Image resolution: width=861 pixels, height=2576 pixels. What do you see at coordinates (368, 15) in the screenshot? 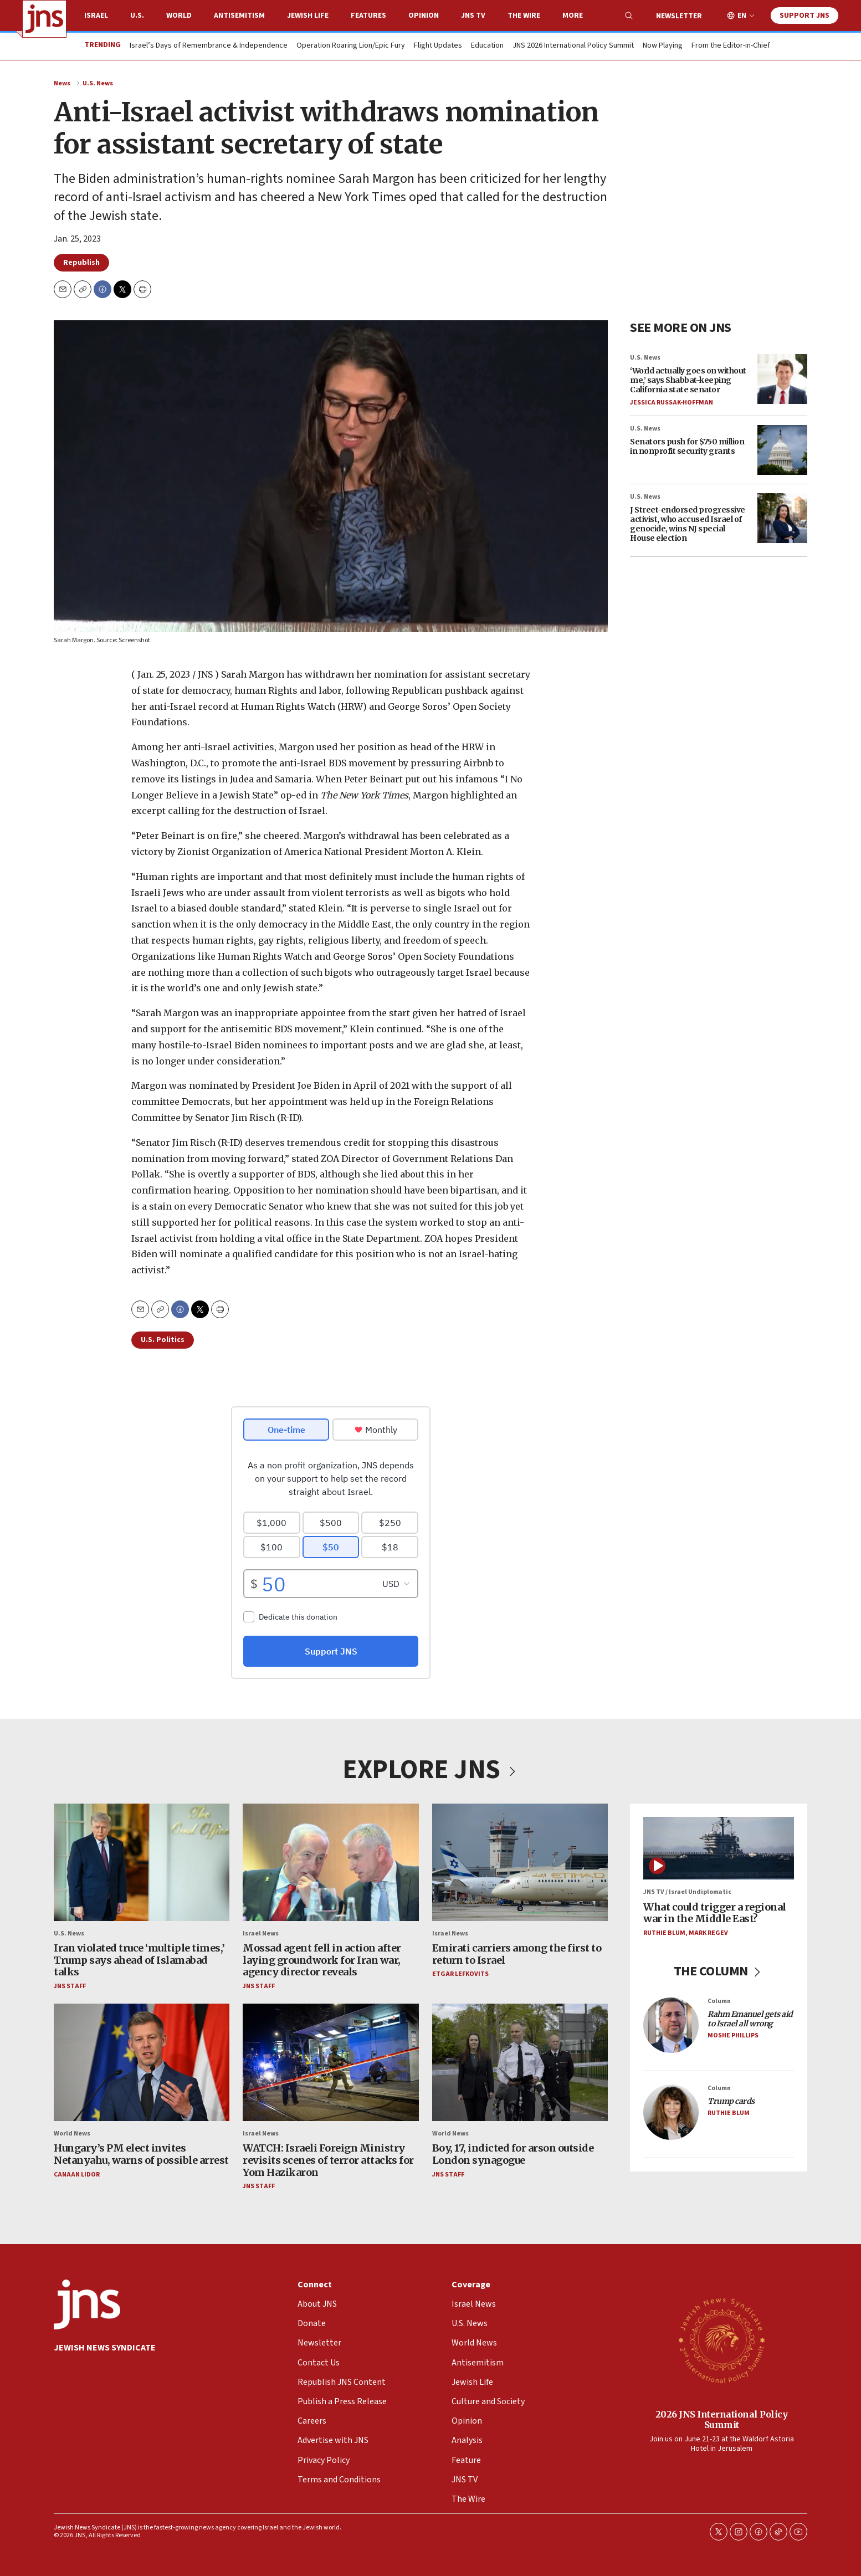
I see `Features` at bounding box center [368, 15].